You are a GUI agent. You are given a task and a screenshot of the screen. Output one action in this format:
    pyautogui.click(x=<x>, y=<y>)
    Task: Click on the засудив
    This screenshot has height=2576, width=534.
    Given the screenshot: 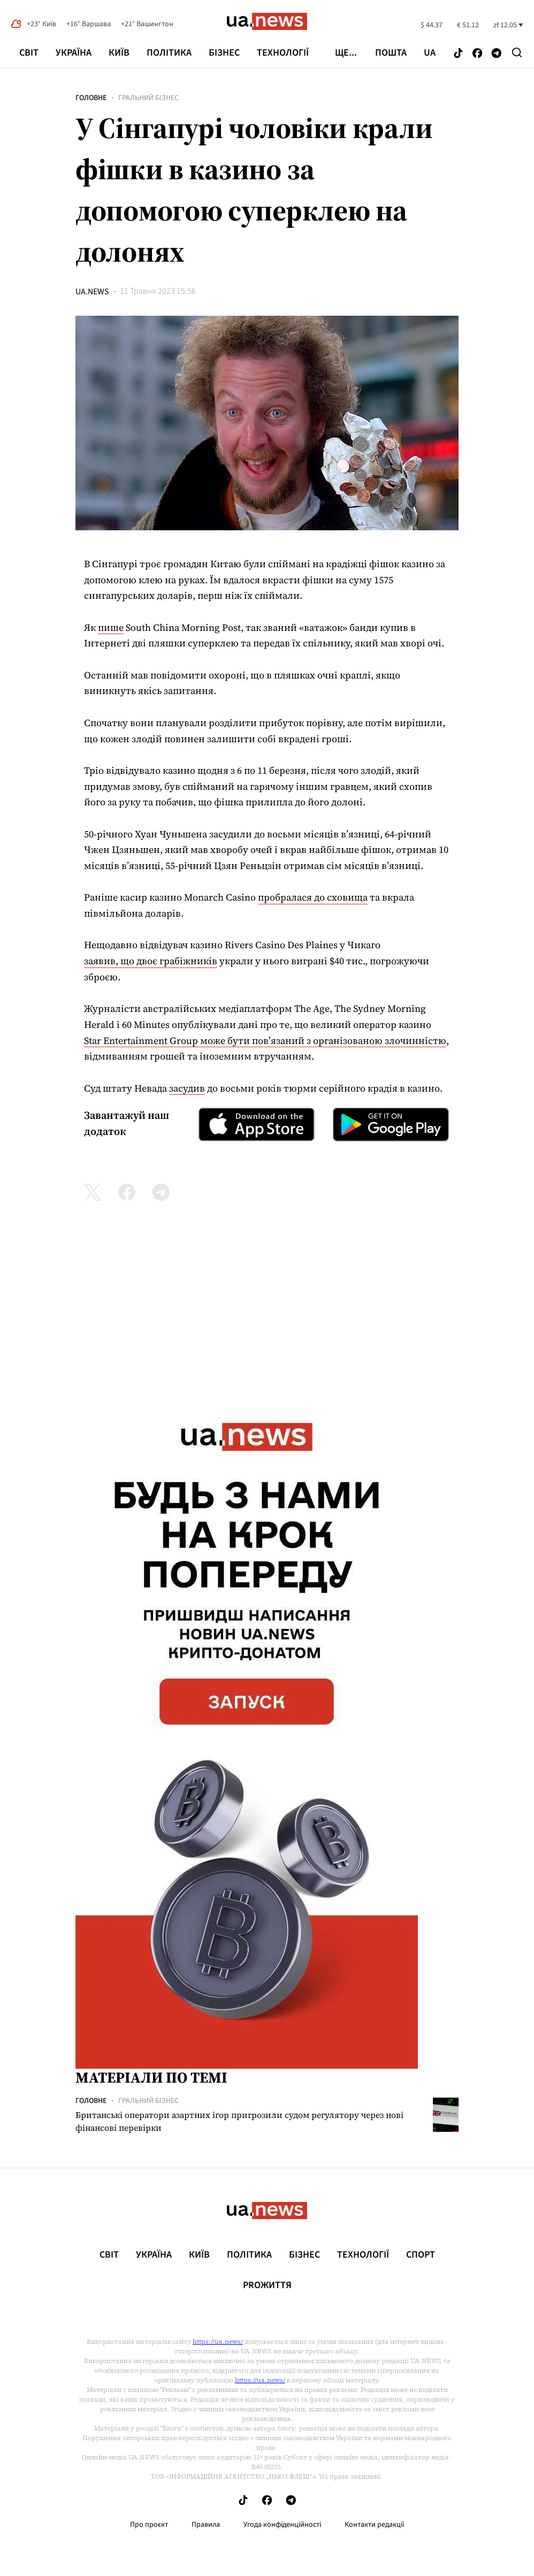 What is the action you would take?
    pyautogui.click(x=187, y=1088)
    